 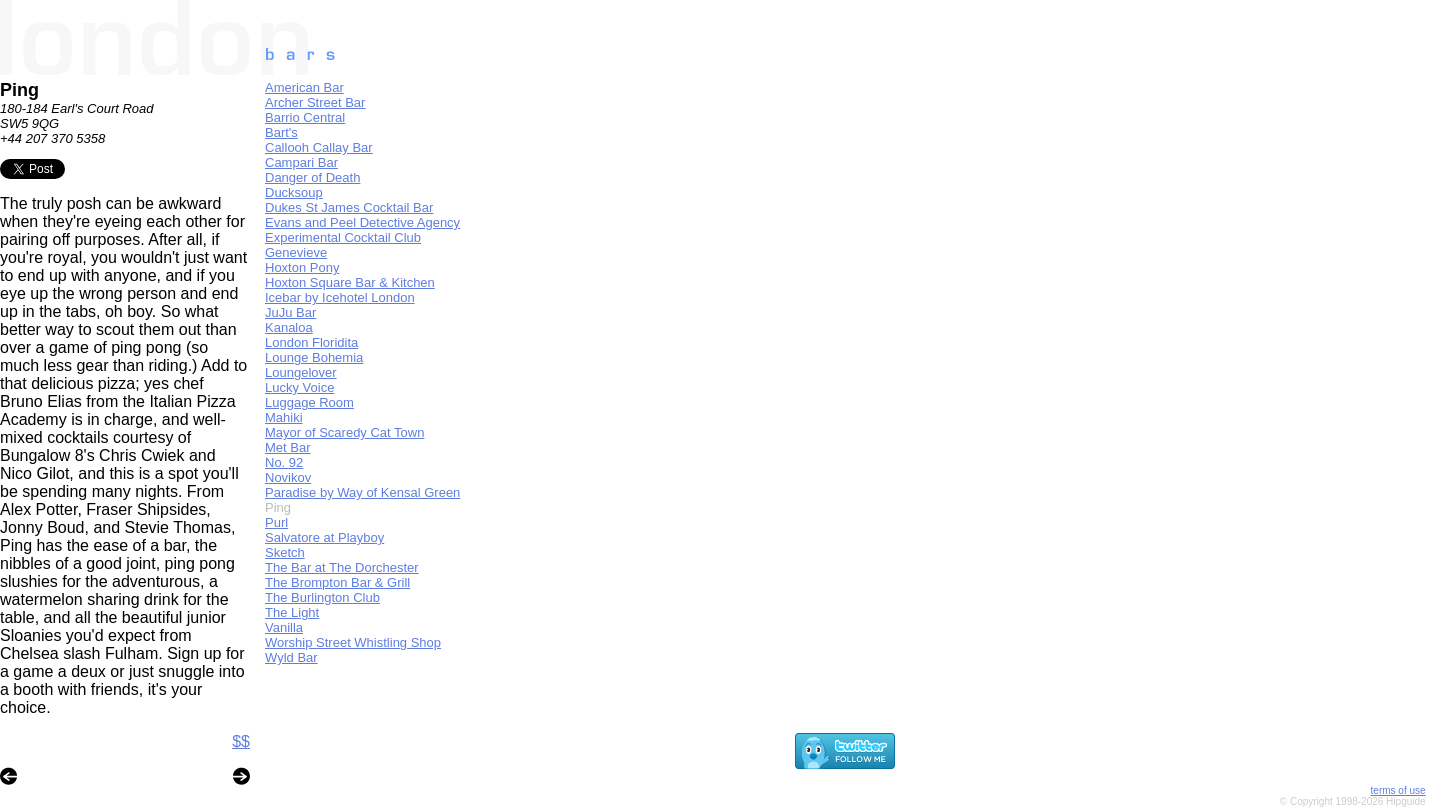 I want to click on Mayor of Scaredy Cat Town, so click(x=344, y=432).